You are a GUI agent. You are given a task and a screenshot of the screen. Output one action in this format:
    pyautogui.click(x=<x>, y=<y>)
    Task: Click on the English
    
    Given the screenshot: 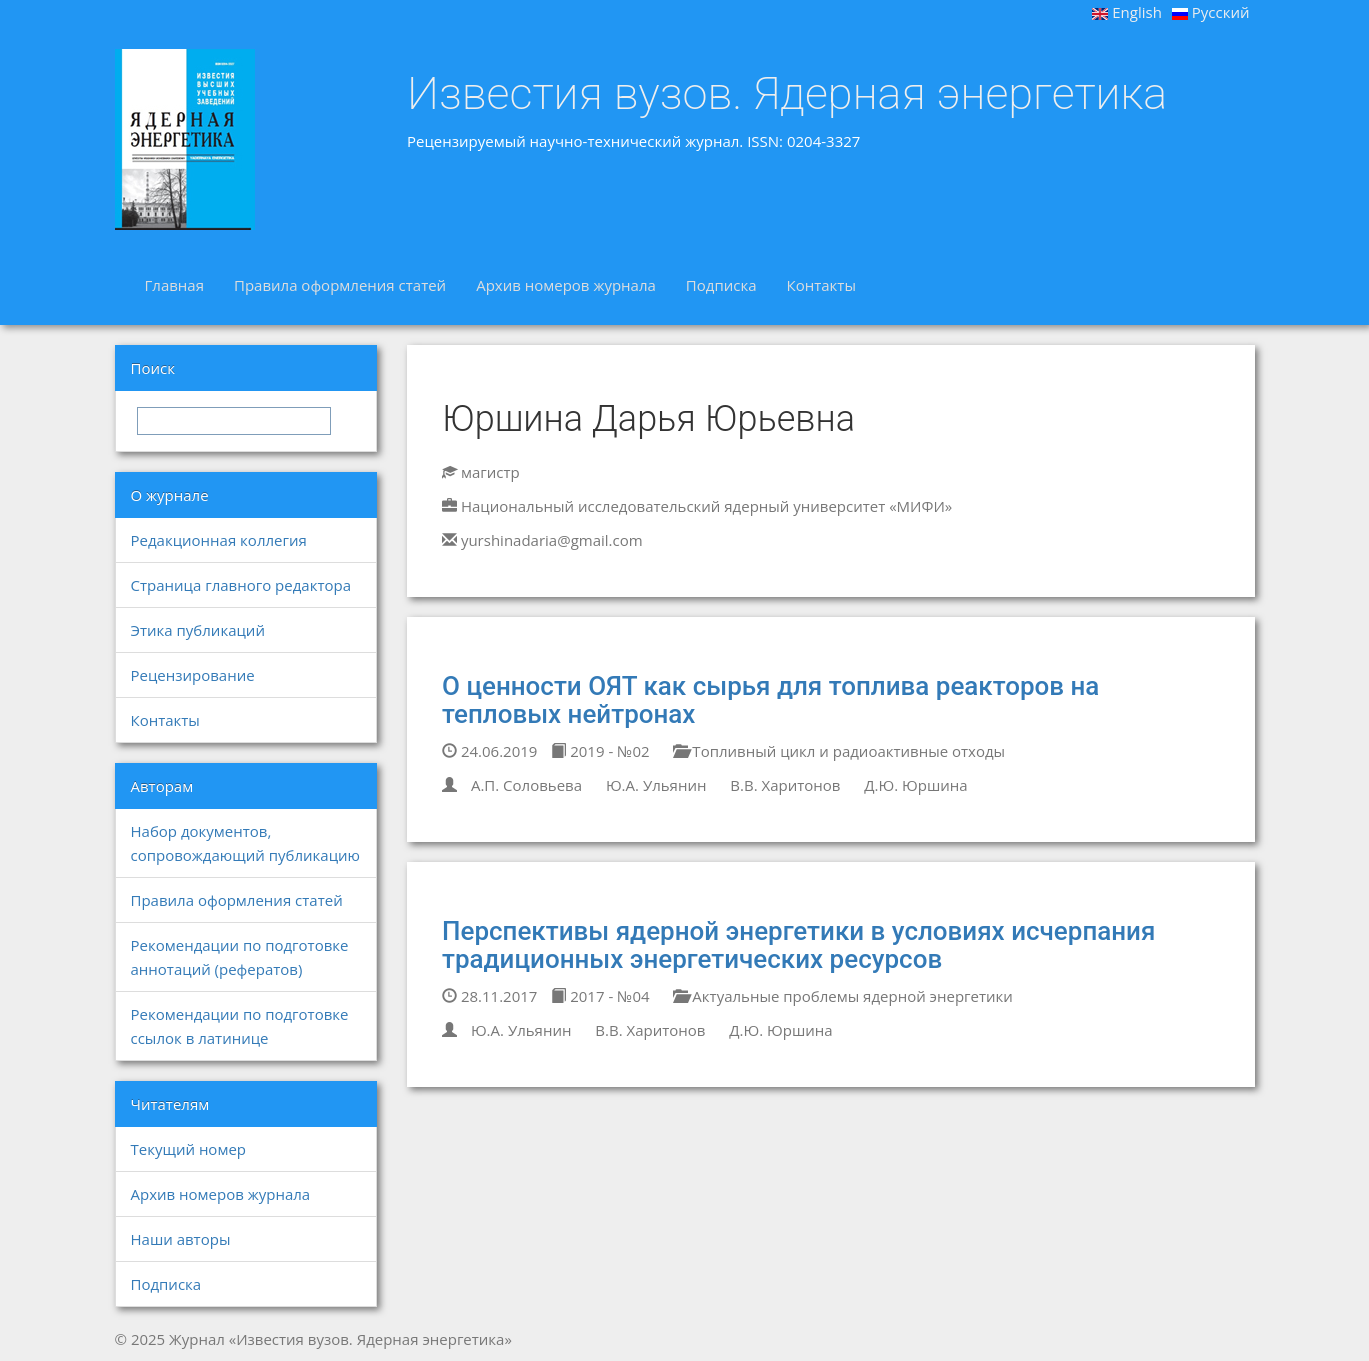 What is the action you would take?
    pyautogui.click(x=1127, y=12)
    